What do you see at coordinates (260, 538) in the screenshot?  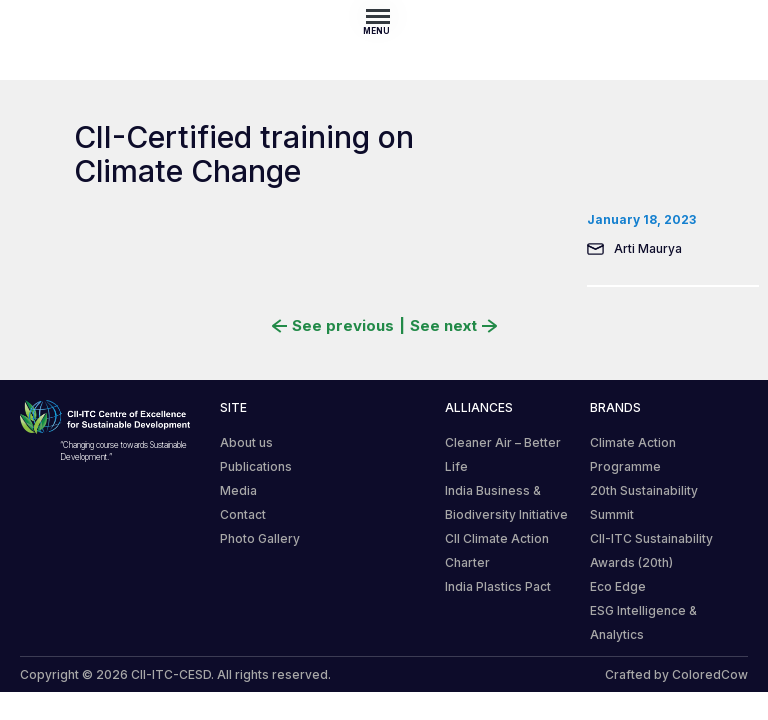 I see `Photo Gallery` at bounding box center [260, 538].